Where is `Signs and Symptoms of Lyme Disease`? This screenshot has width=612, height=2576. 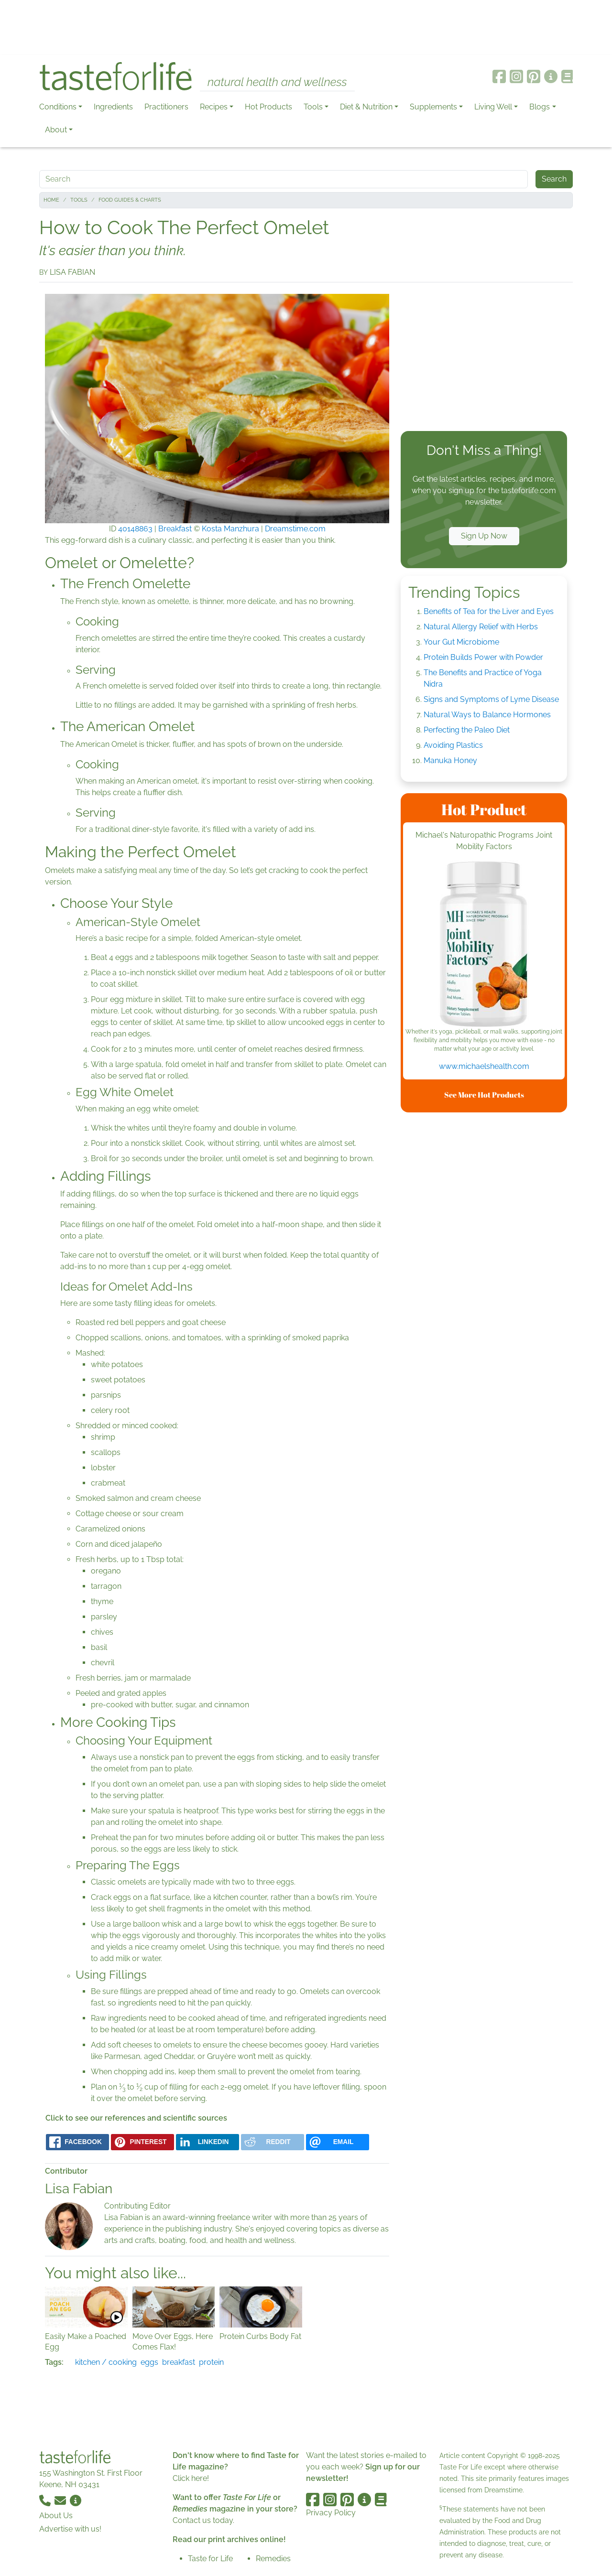
Signs and Symptoms of Lyme Disease is located at coordinates (491, 699).